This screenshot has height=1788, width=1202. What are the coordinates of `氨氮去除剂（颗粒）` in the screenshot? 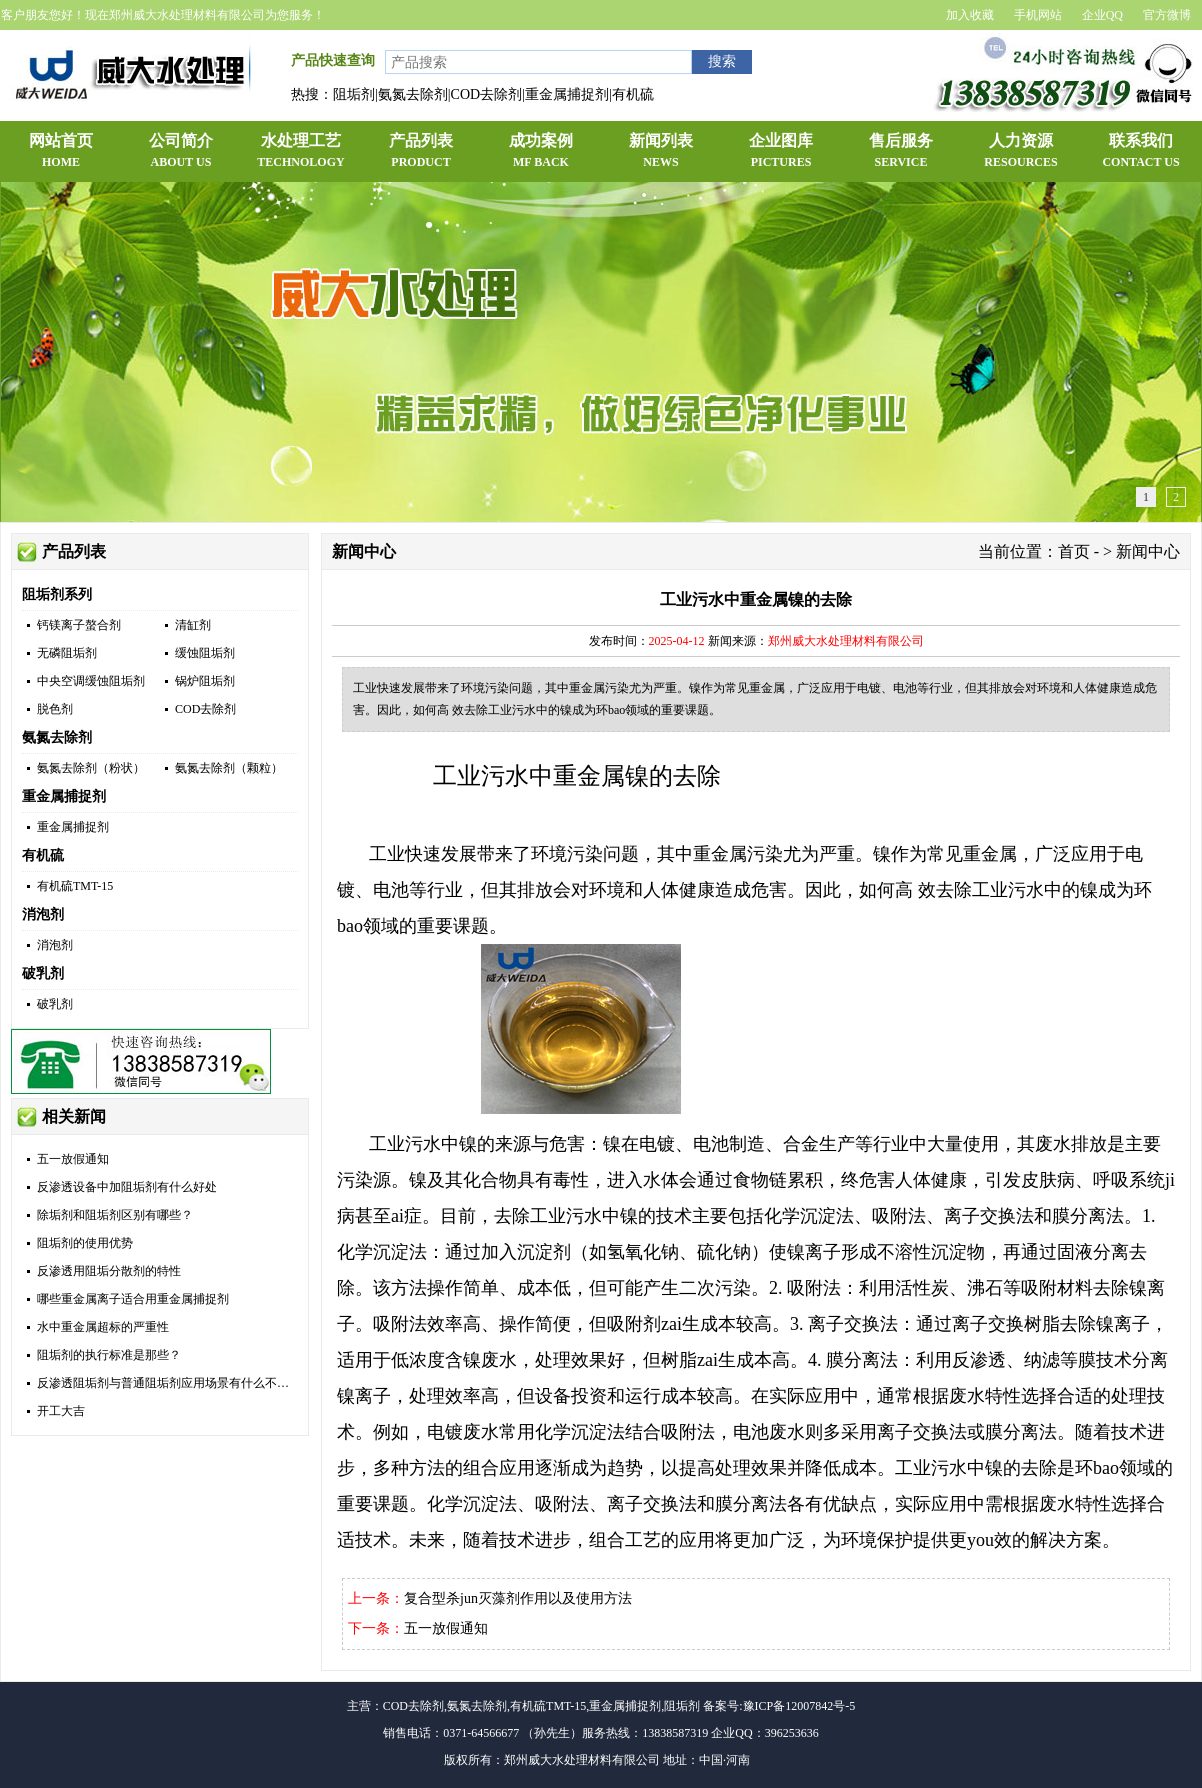 It's located at (229, 768).